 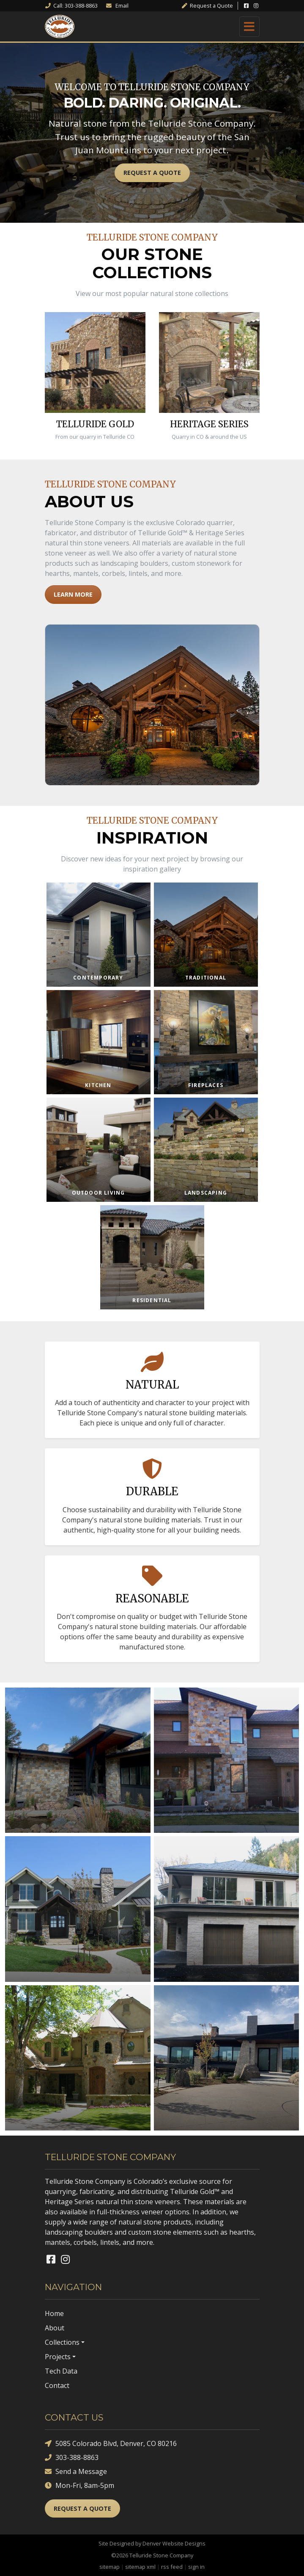 I want to click on Contact, so click(x=57, y=2385).